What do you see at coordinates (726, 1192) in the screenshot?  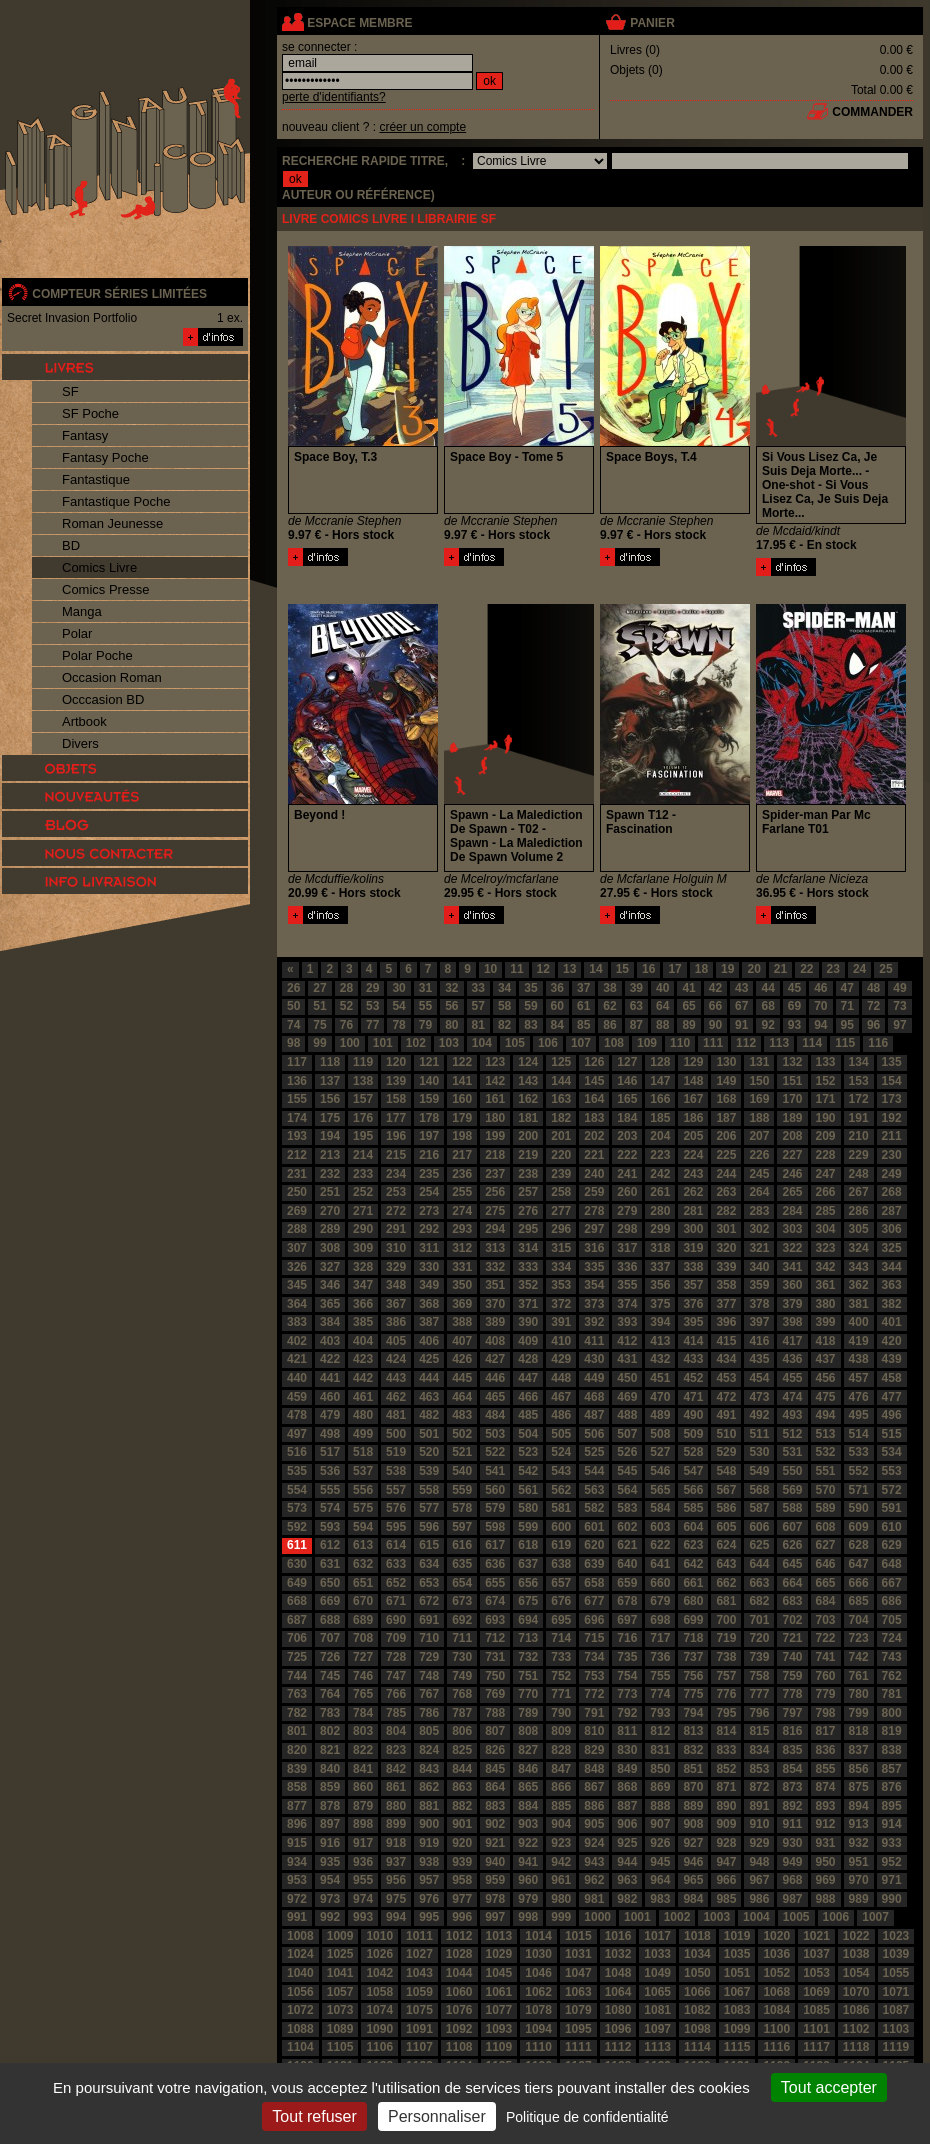 I see `263` at bounding box center [726, 1192].